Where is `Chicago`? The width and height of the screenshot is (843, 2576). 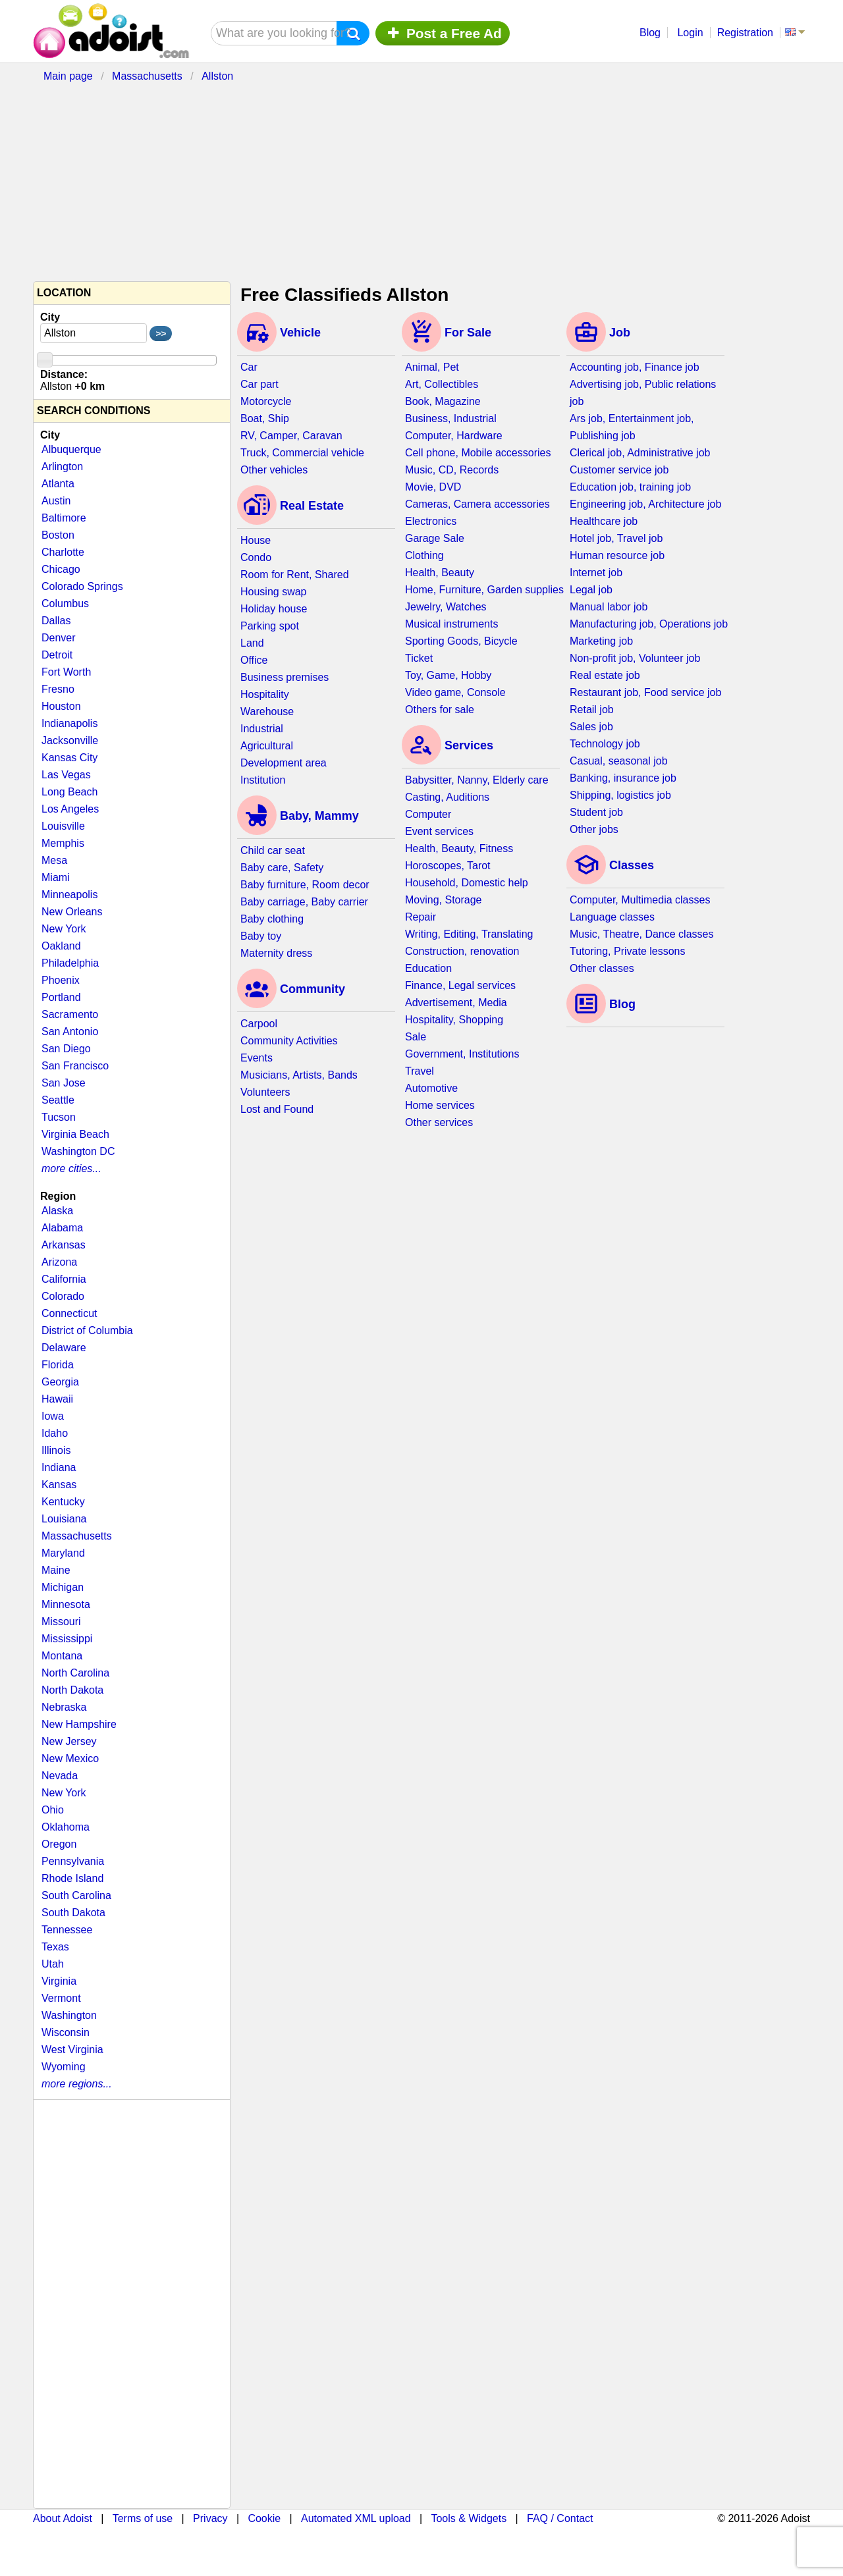
Chicago is located at coordinates (60, 569).